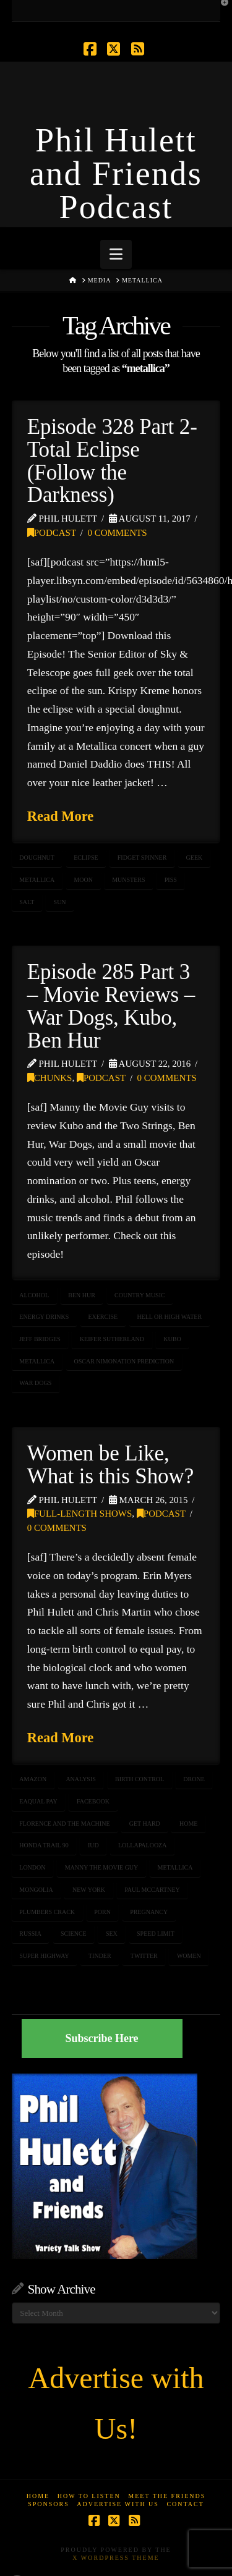 The height and width of the screenshot is (2576, 232). I want to click on IUD, so click(93, 1845).